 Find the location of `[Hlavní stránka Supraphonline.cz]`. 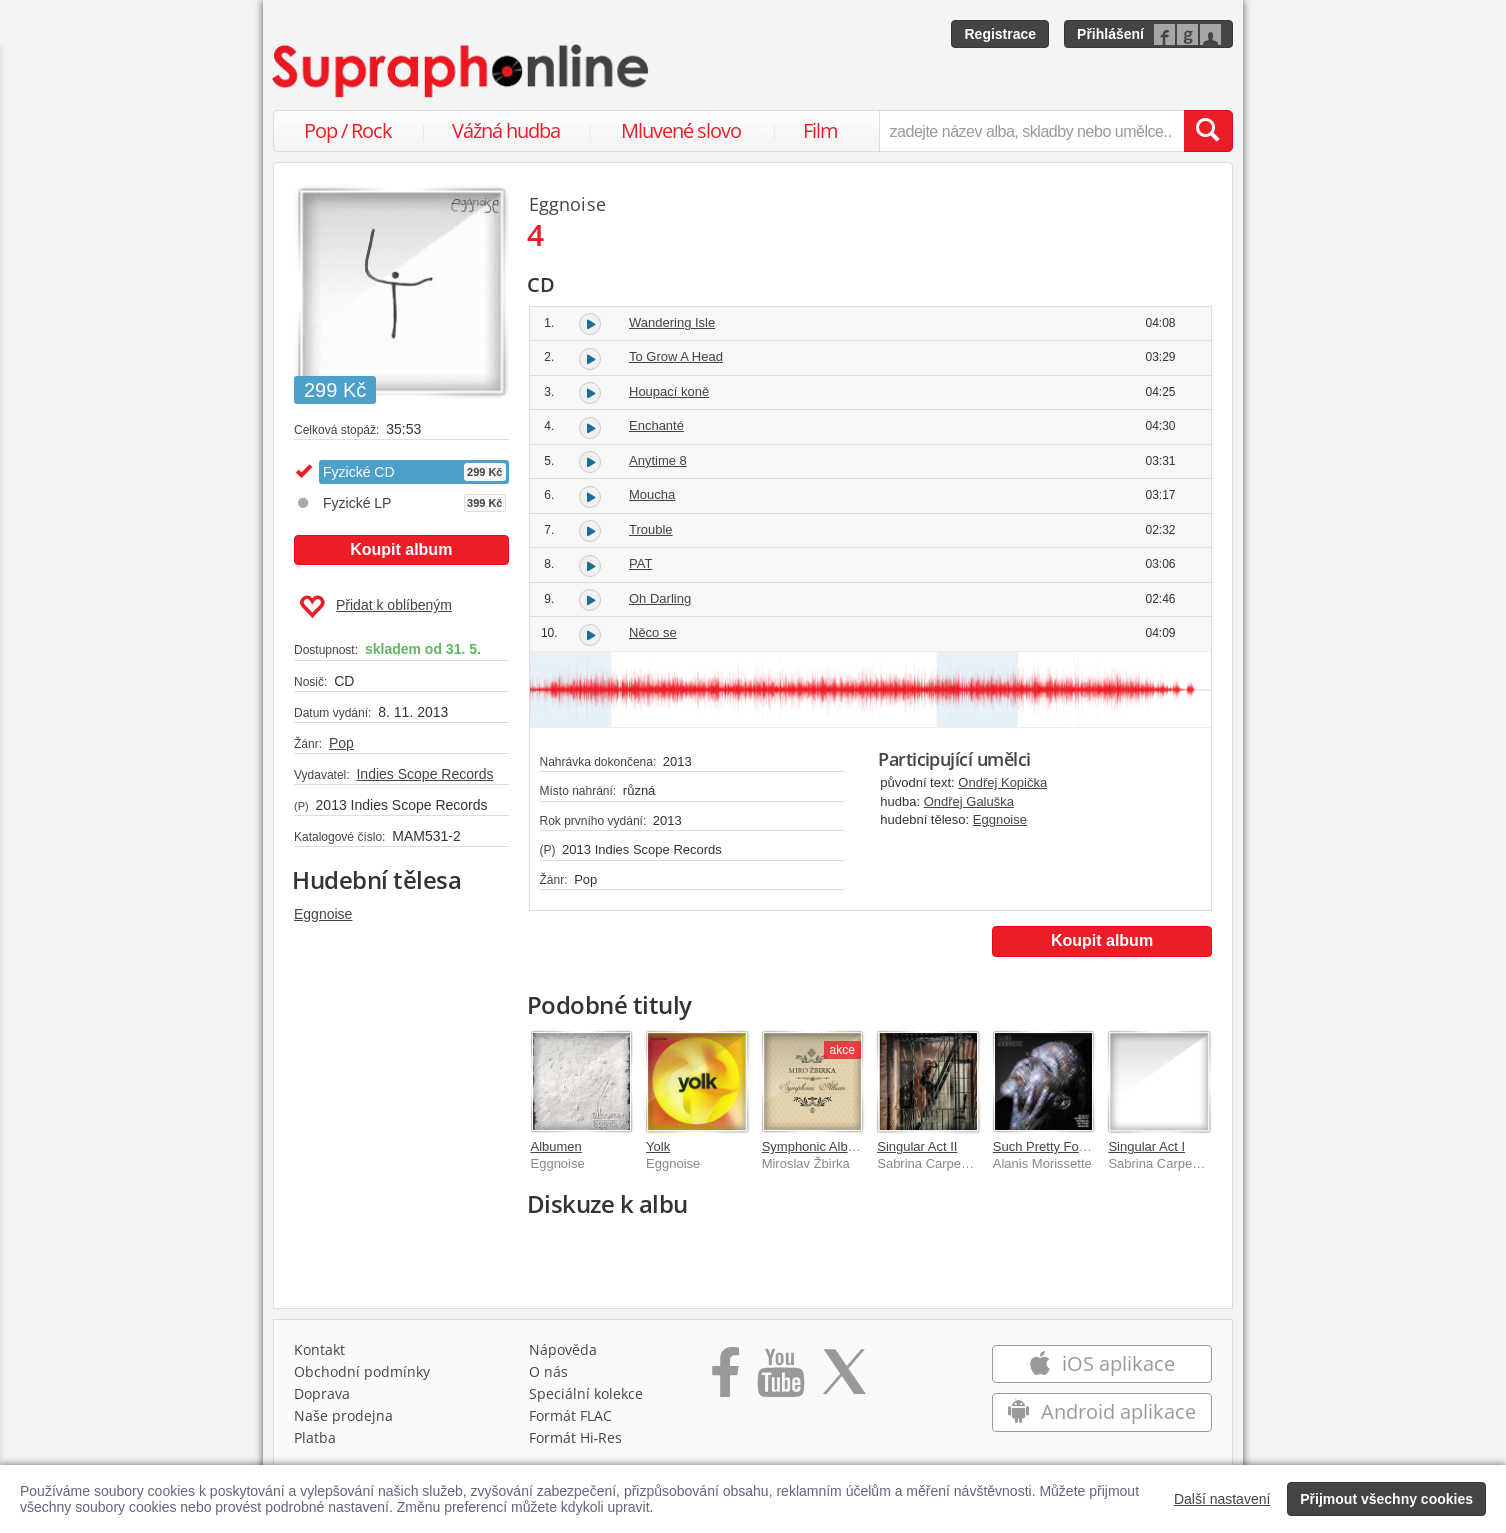

[Hlavní stránka Supraphonline.cz] is located at coordinates (462, 71).